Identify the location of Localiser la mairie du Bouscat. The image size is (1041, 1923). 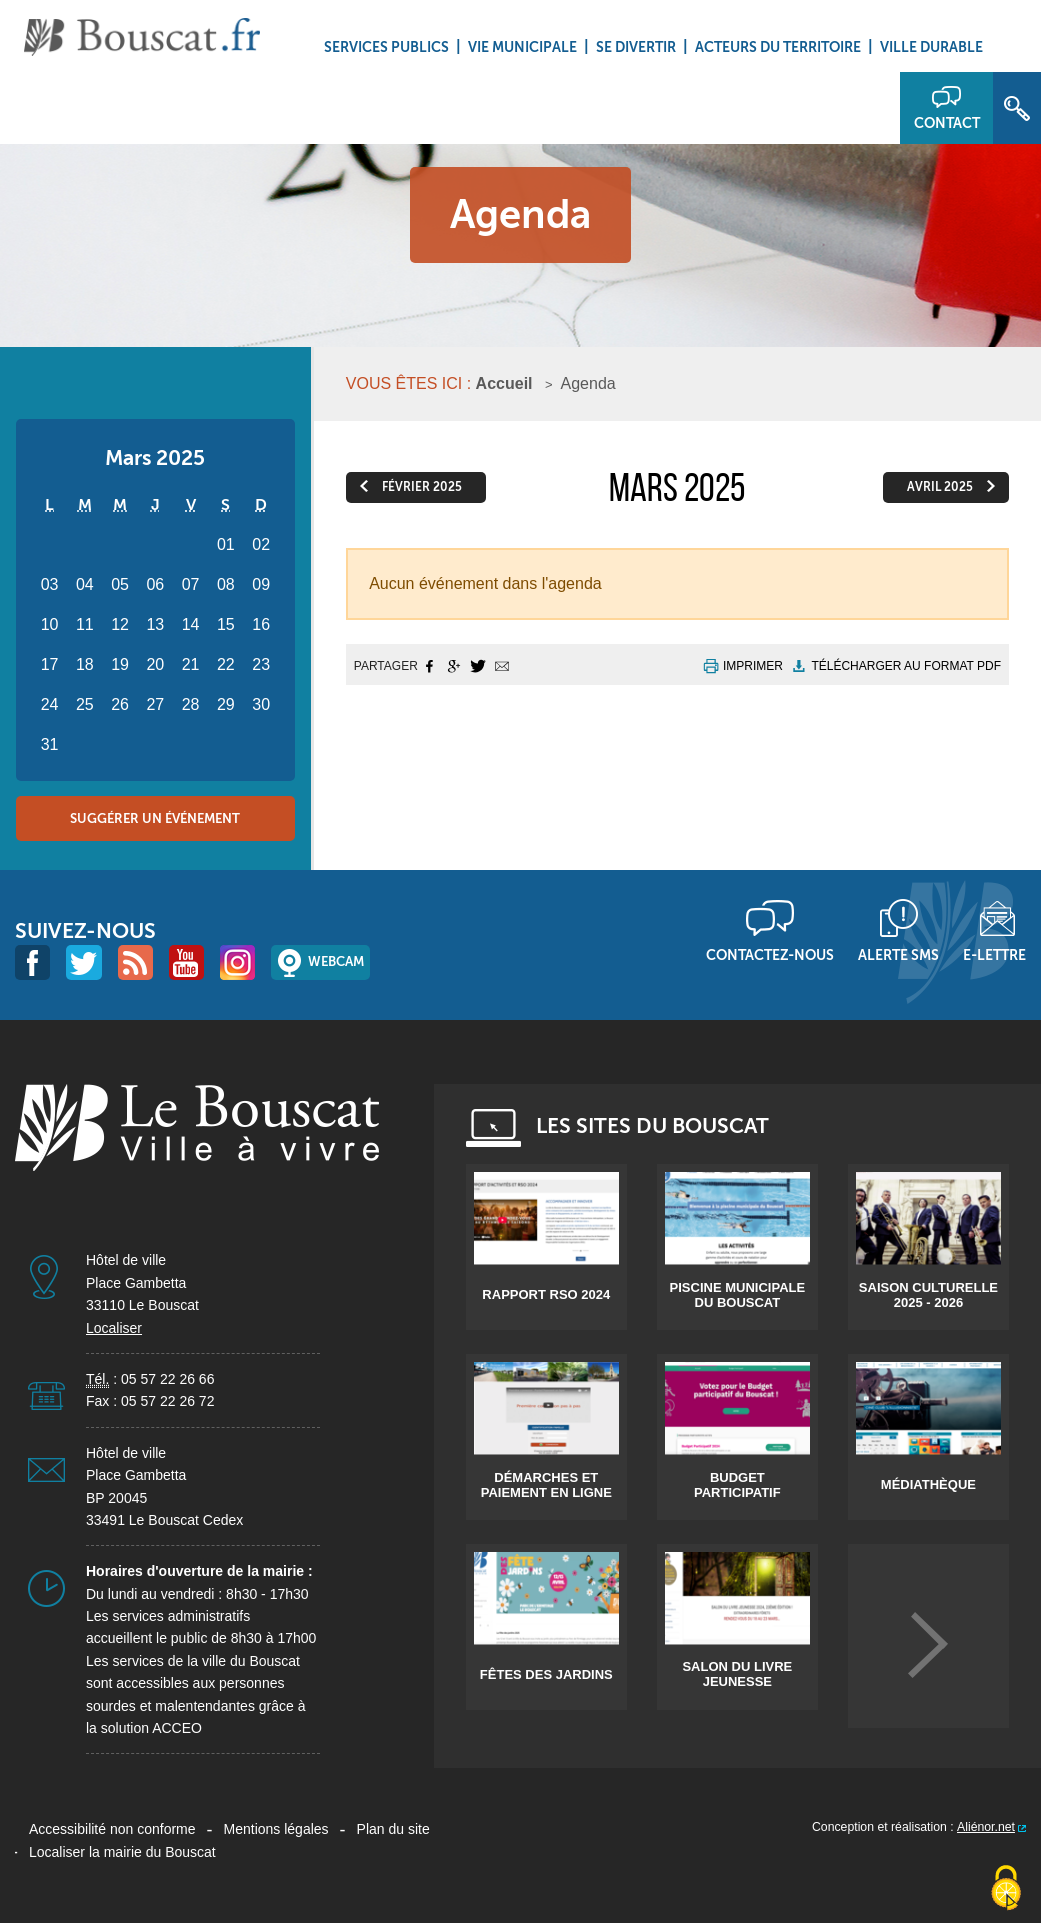
(122, 1852).